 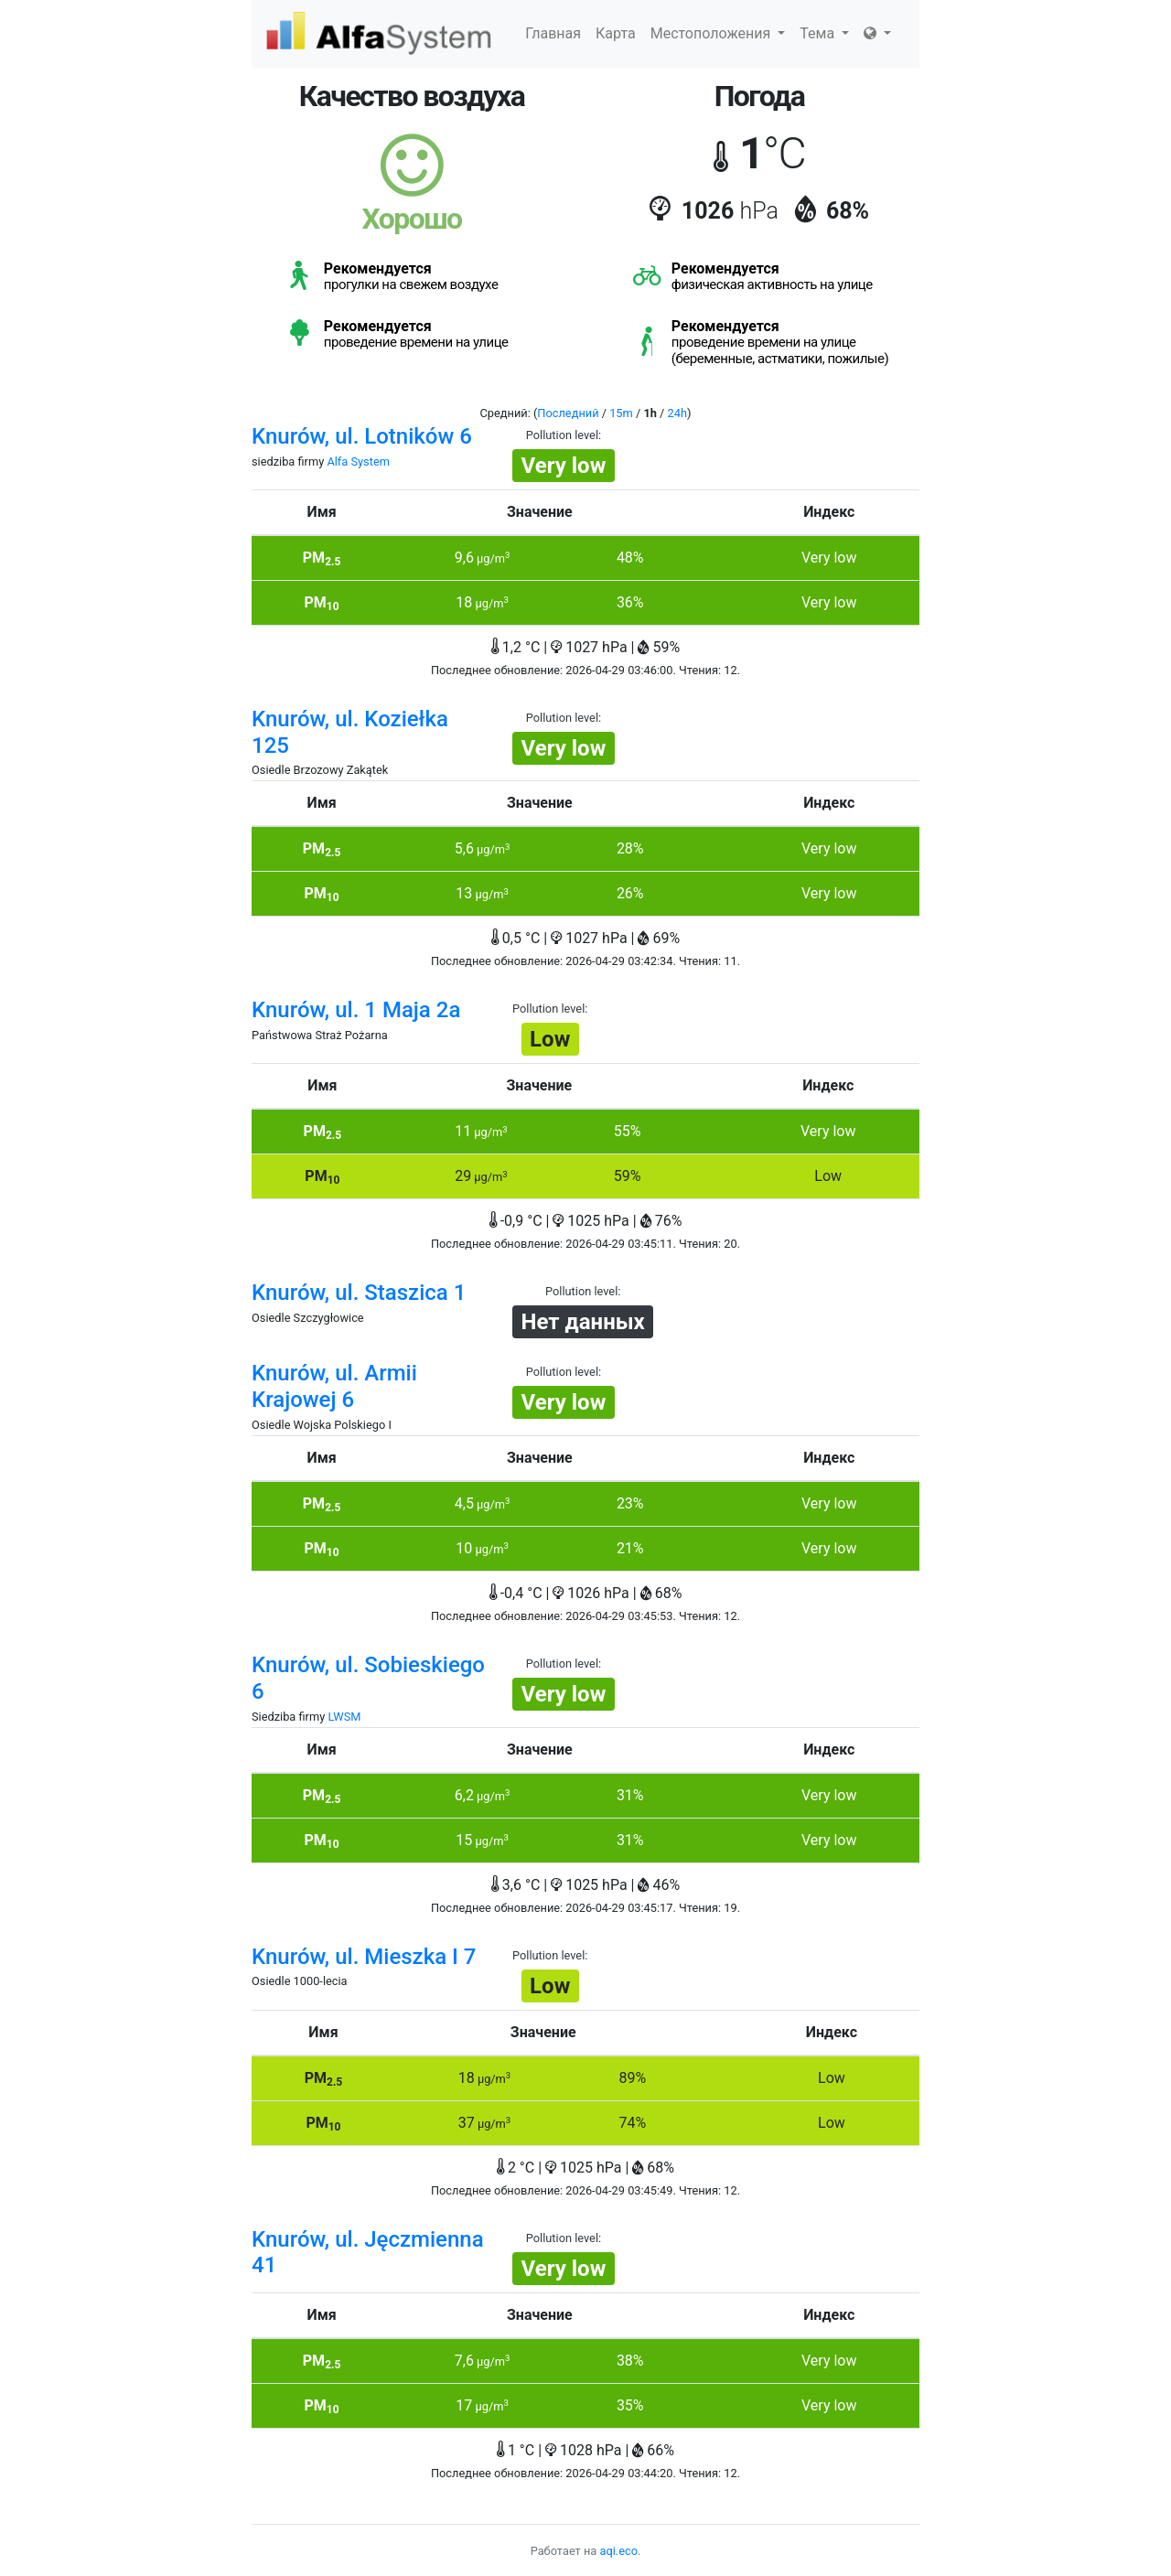 I want to click on Тема, so click(x=824, y=33).